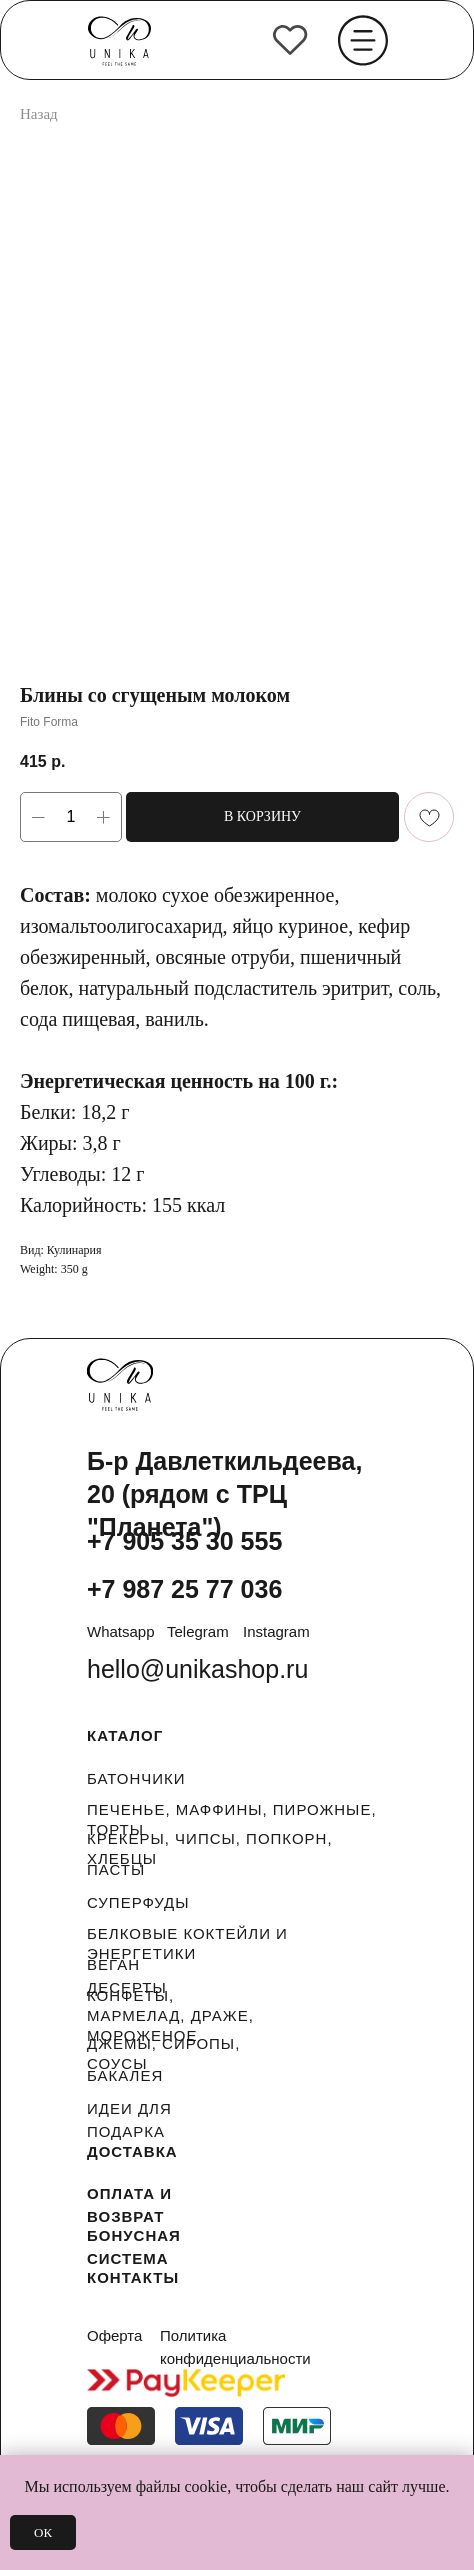  What do you see at coordinates (133, 2277) in the screenshot?
I see `КОНТАКТЫ` at bounding box center [133, 2277].